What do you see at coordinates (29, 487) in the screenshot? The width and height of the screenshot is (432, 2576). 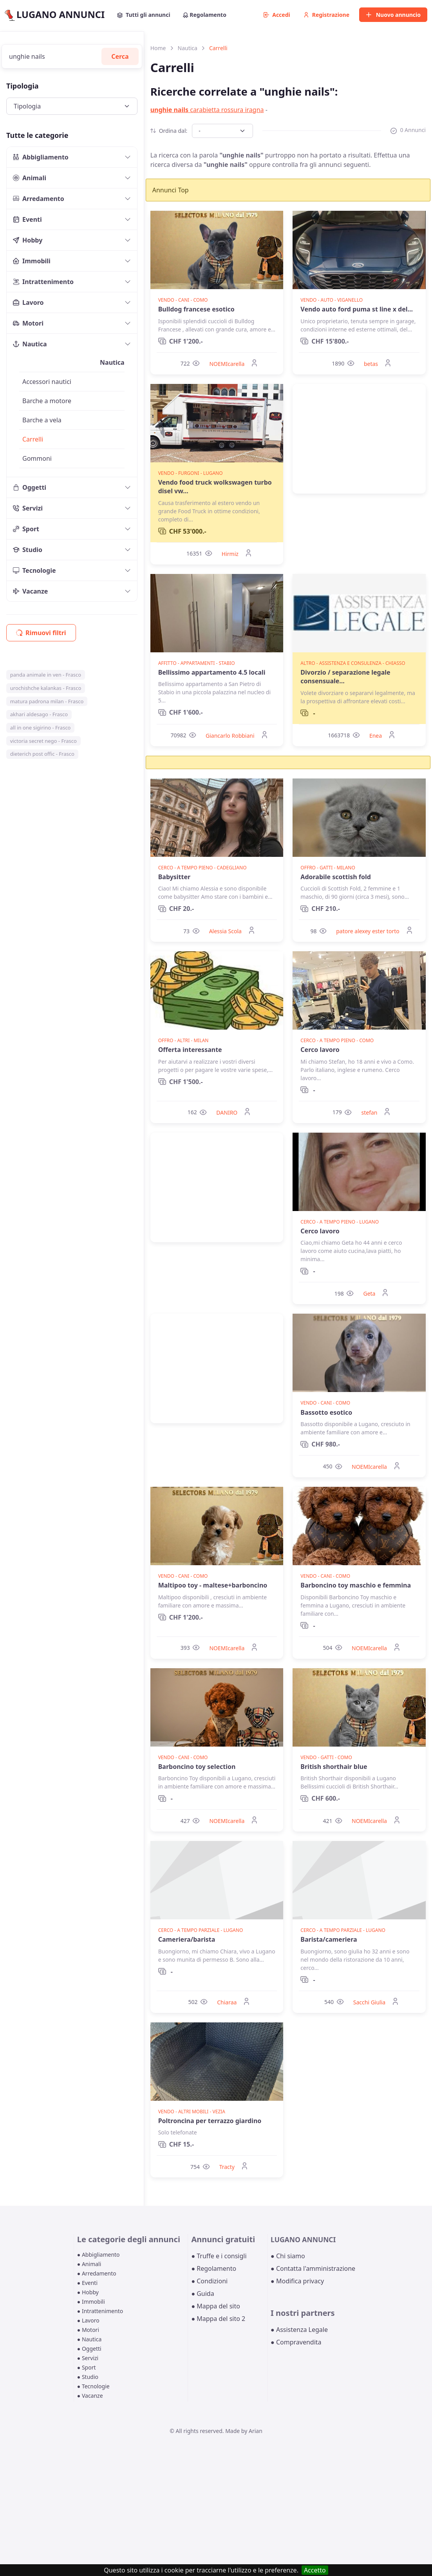 I see `Oggetti` at bounding box center [29, 487].